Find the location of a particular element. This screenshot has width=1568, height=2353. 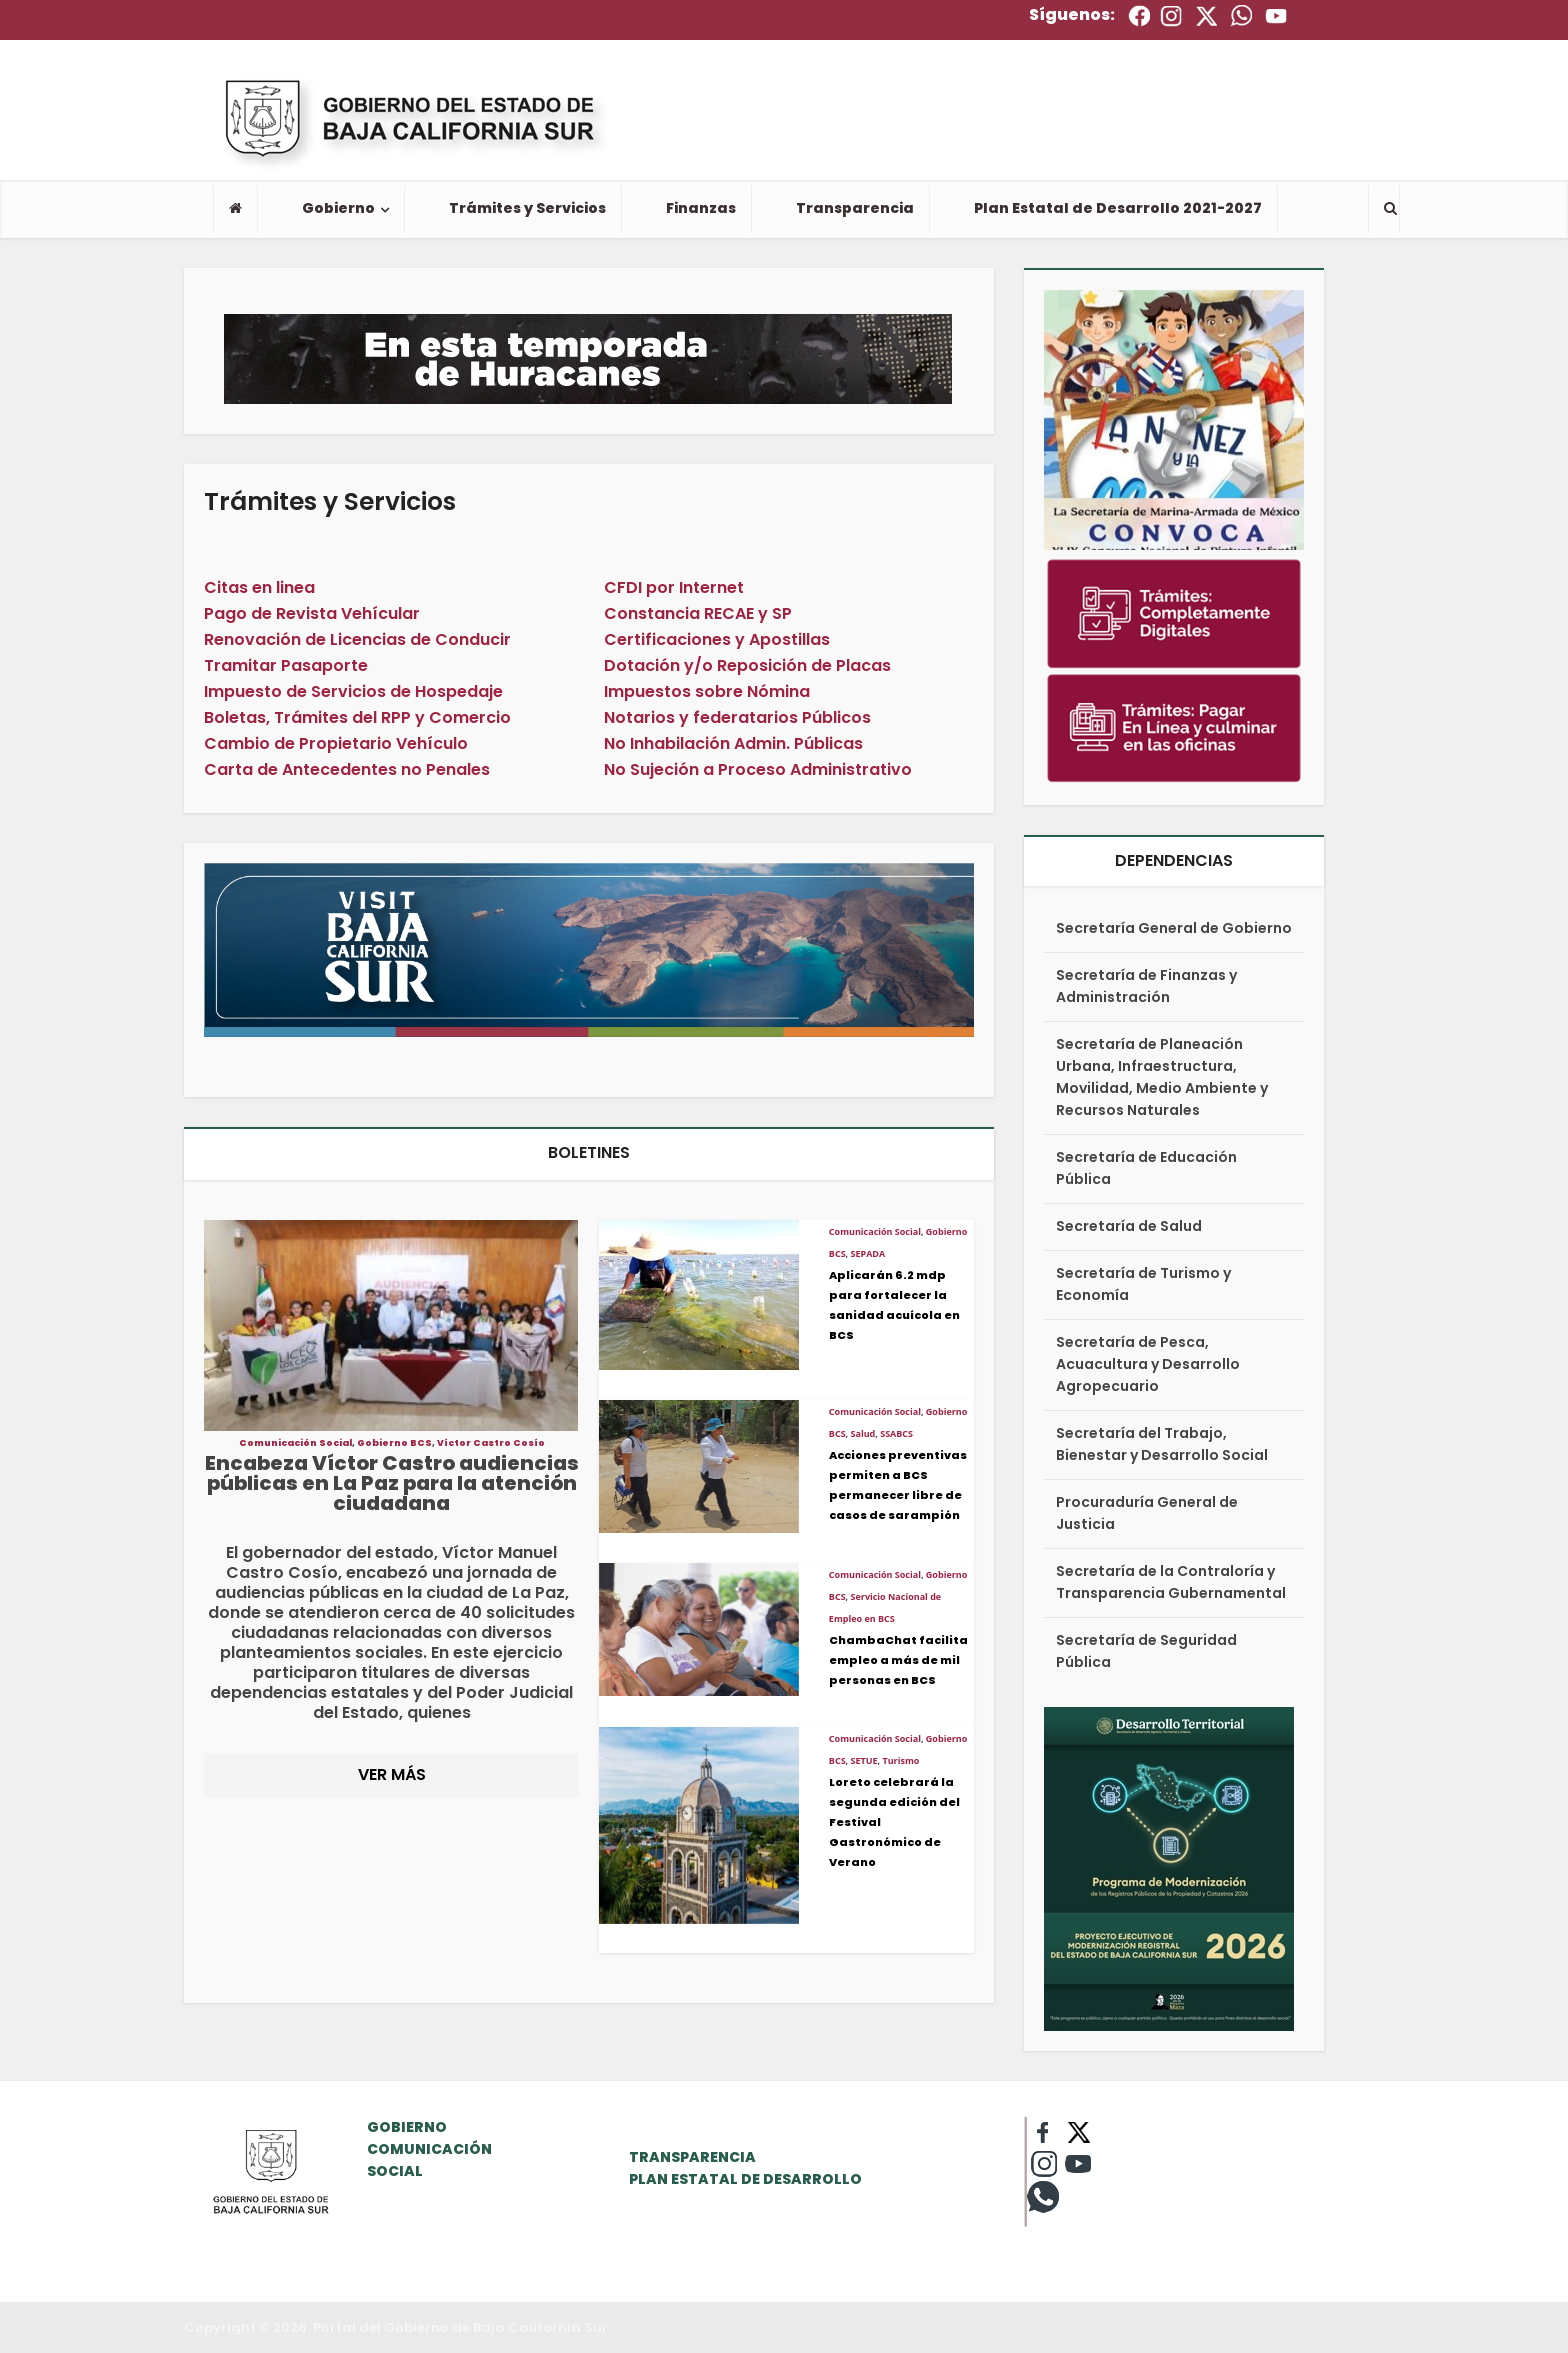

Impuesto de Servicios de Hospedaje is located at coordinates (353, 691).